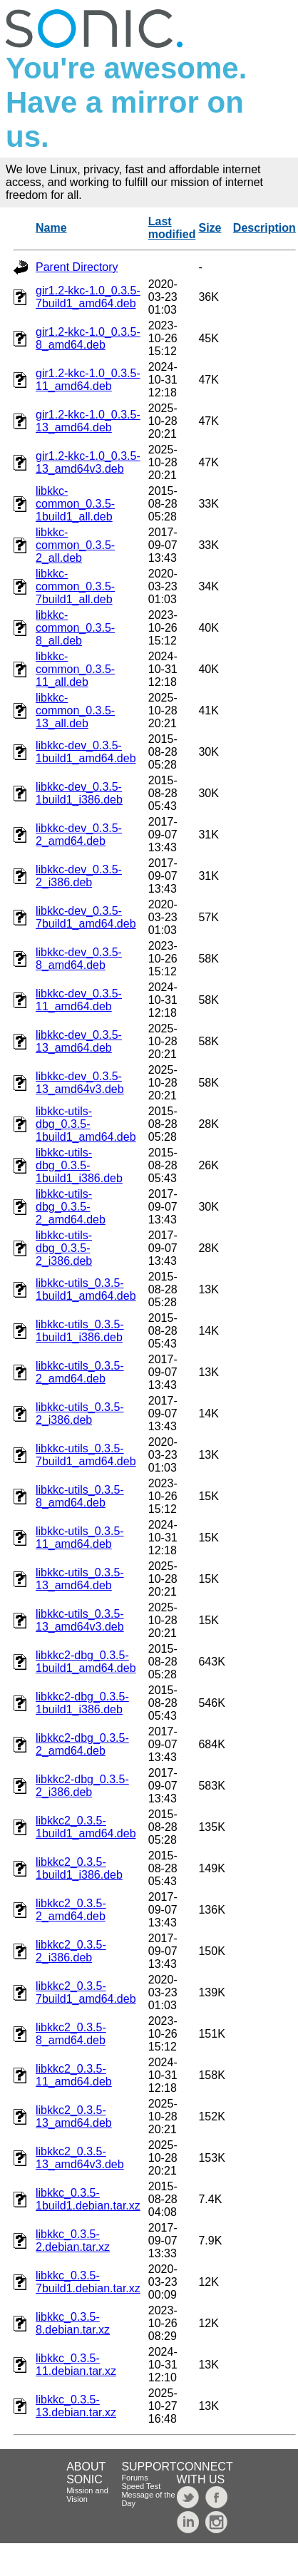 Image resolution: width=298 pixels, height=2576 pixels. Describe the element at coordinates (79, 875) in the screenshot. I see `libkkc-dev_0.3.5-2_i386.deb` at that location.